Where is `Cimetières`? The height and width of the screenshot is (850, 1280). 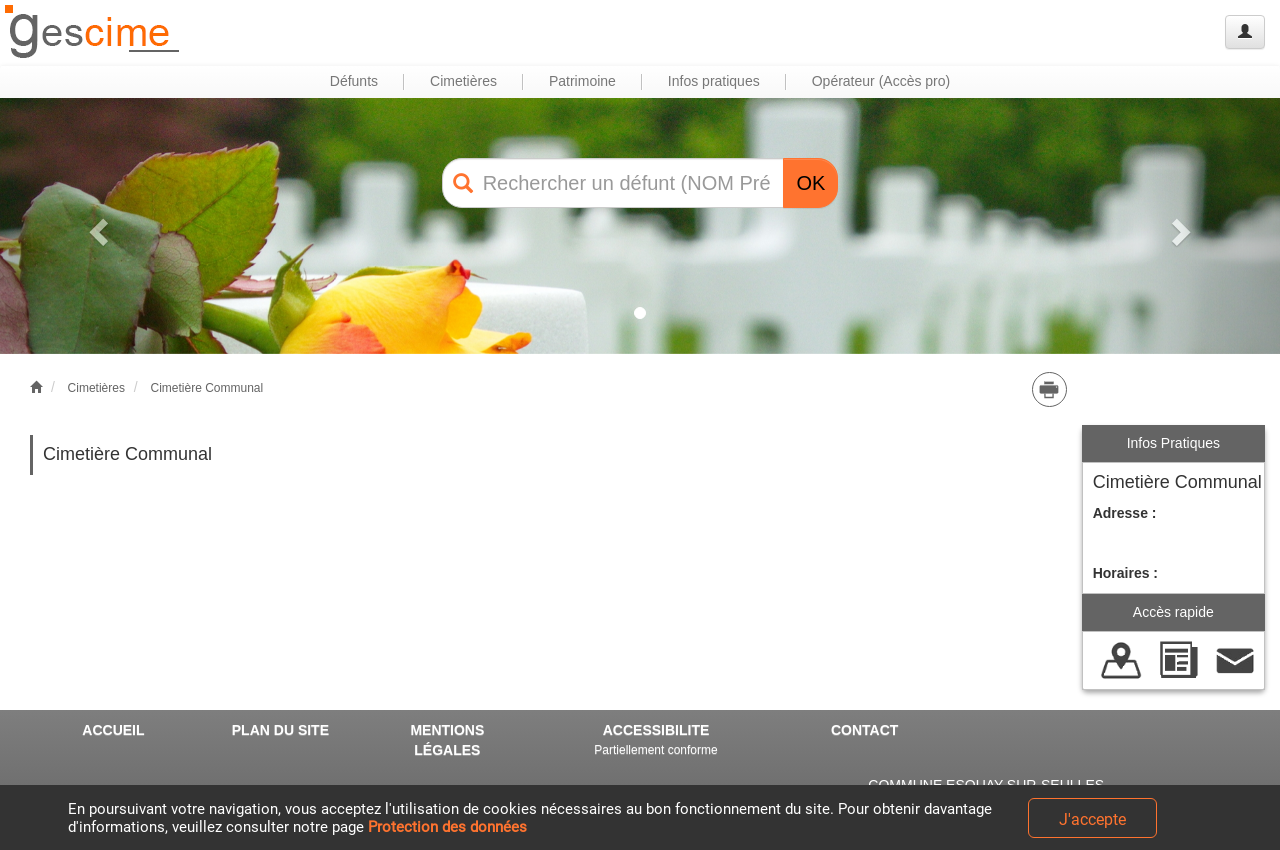 Cimetières is located at coordinates (96, 388).